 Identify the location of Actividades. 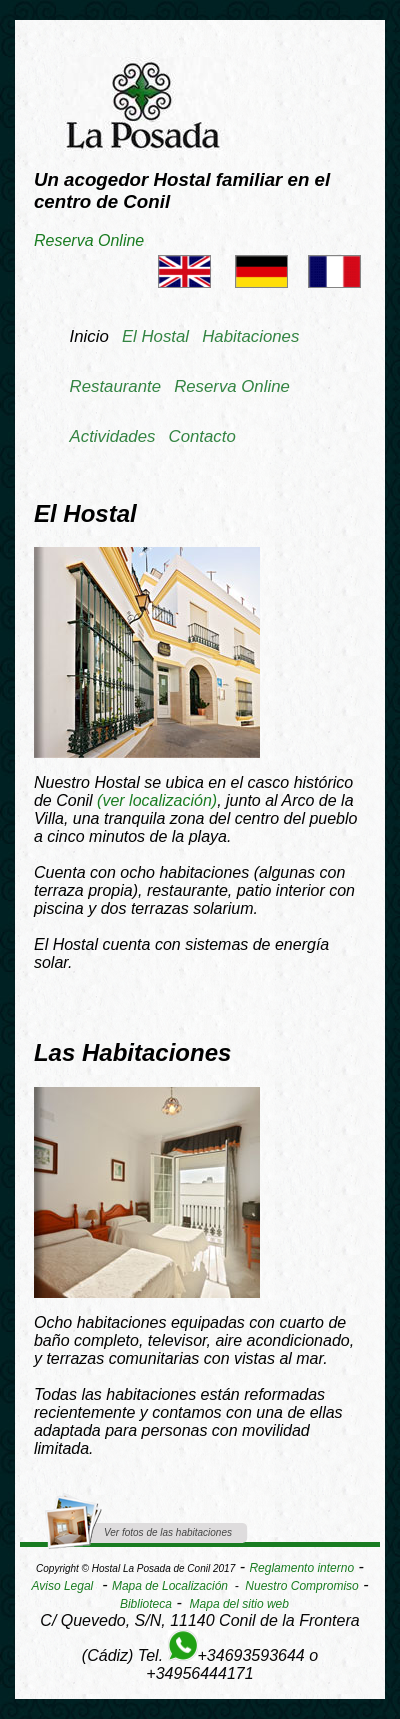
(113, 436).